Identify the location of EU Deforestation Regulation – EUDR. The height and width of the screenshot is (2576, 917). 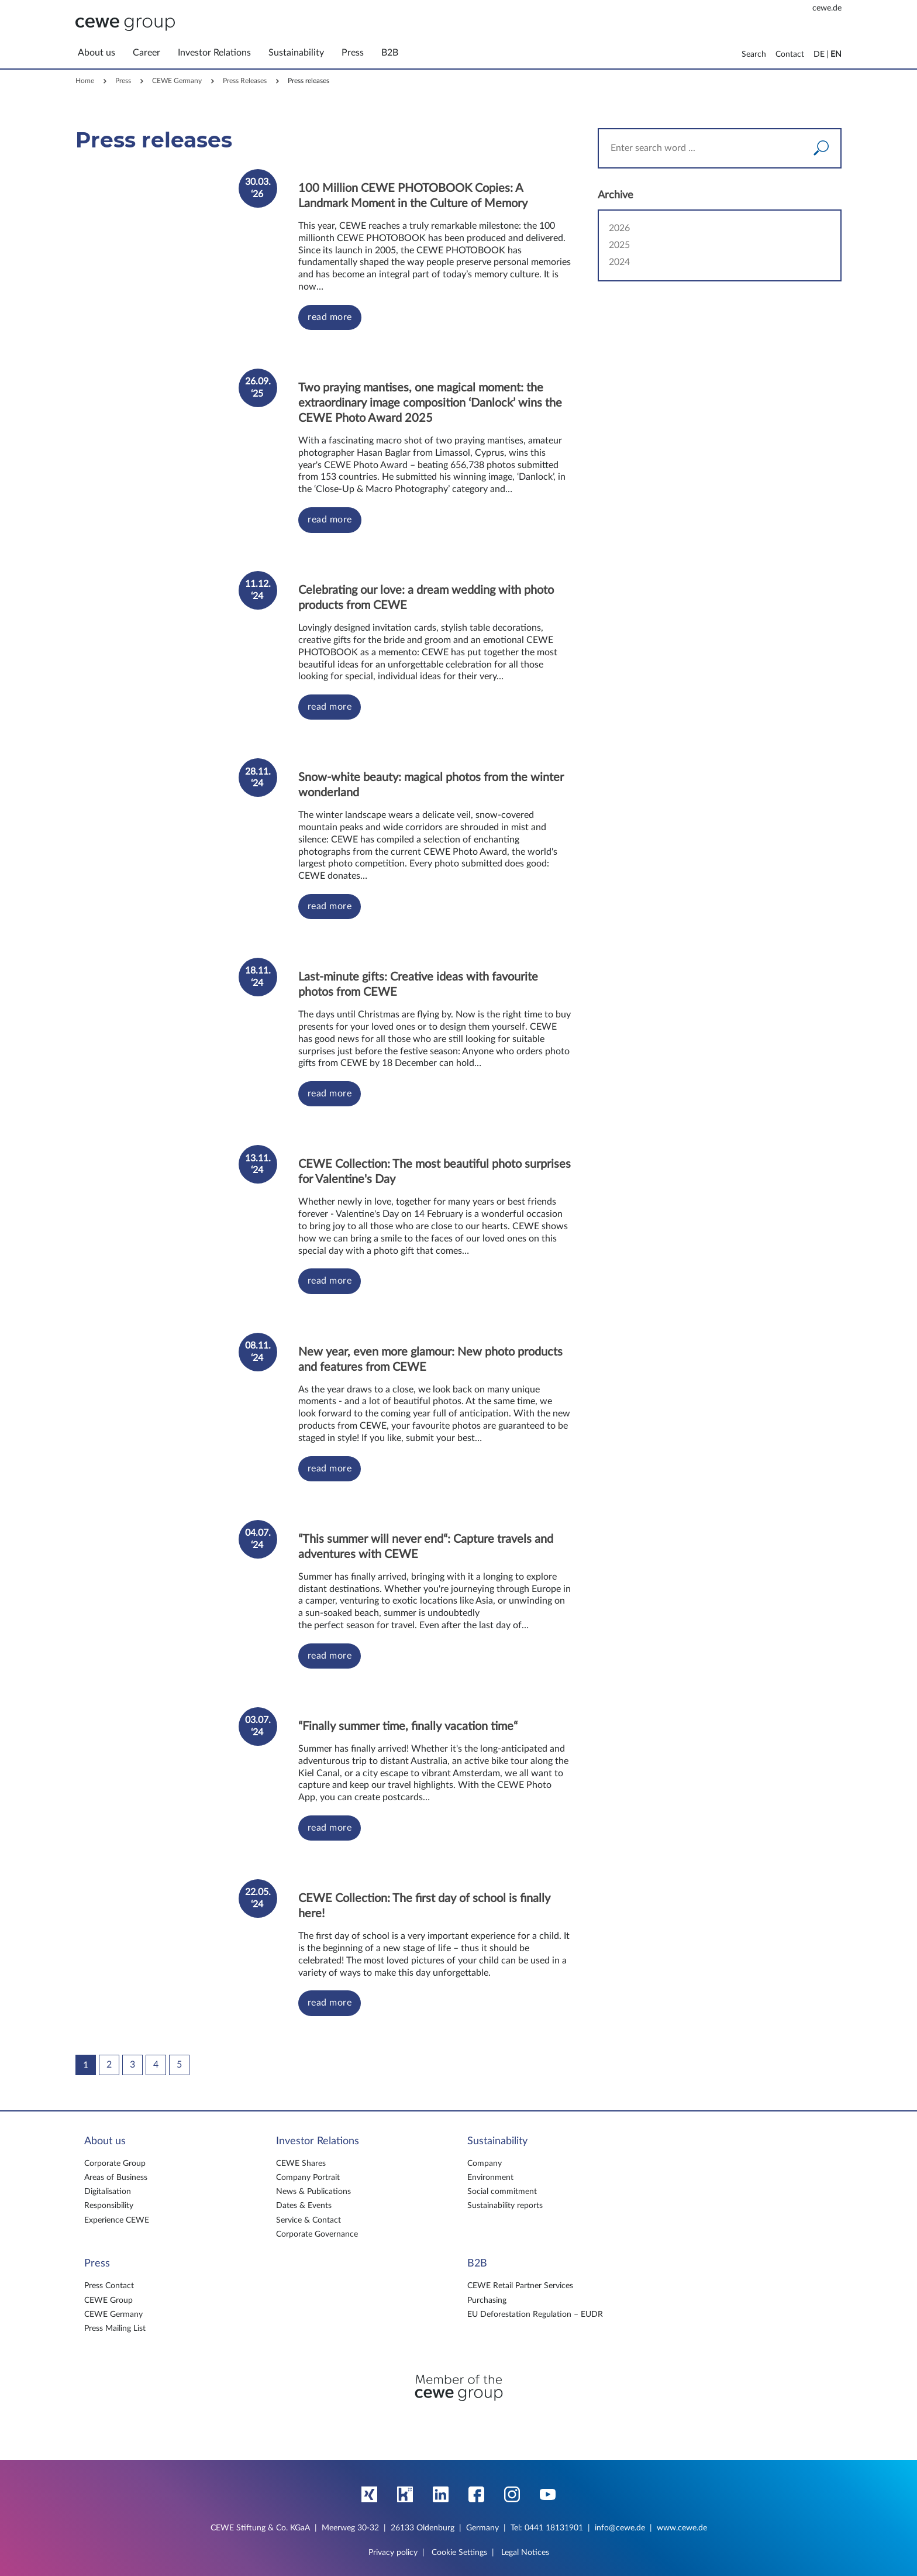
(535, 2314).